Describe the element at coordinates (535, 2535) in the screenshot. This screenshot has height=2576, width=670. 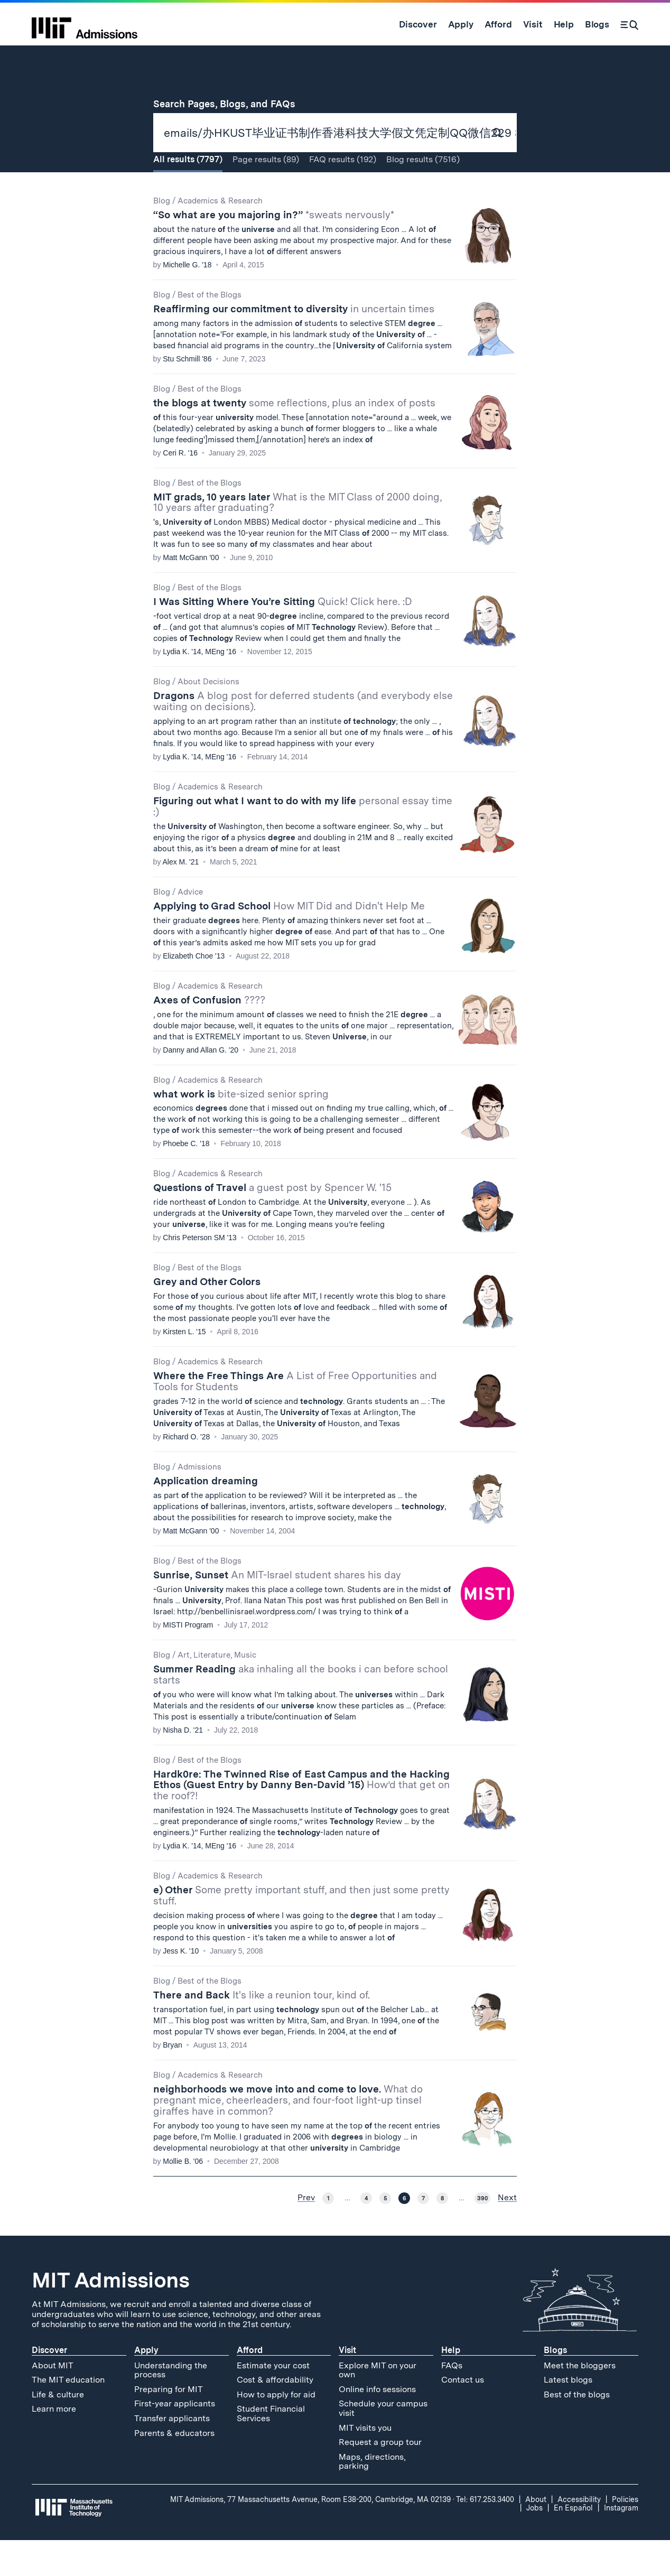
I see `About` at that location.